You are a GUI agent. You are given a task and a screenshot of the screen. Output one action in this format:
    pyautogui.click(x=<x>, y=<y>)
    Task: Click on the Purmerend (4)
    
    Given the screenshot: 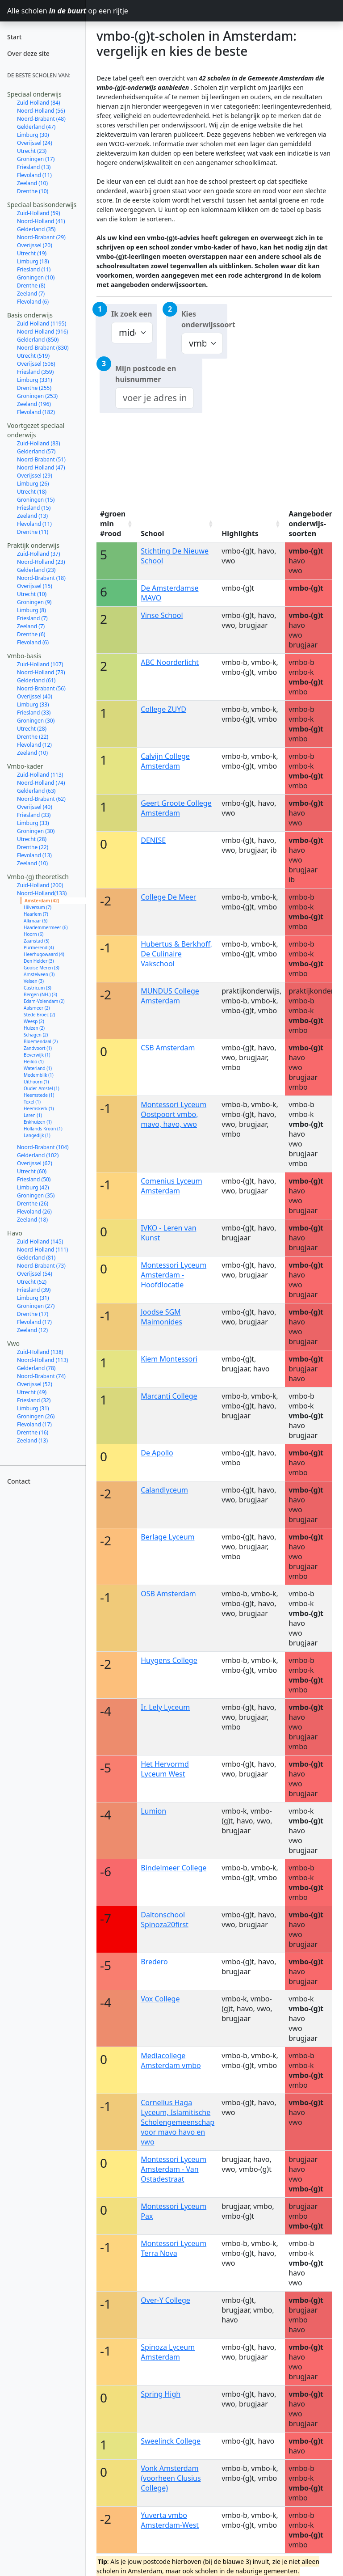 What is the action you would take?
    pyautogui.click(x=39, y=947)
    